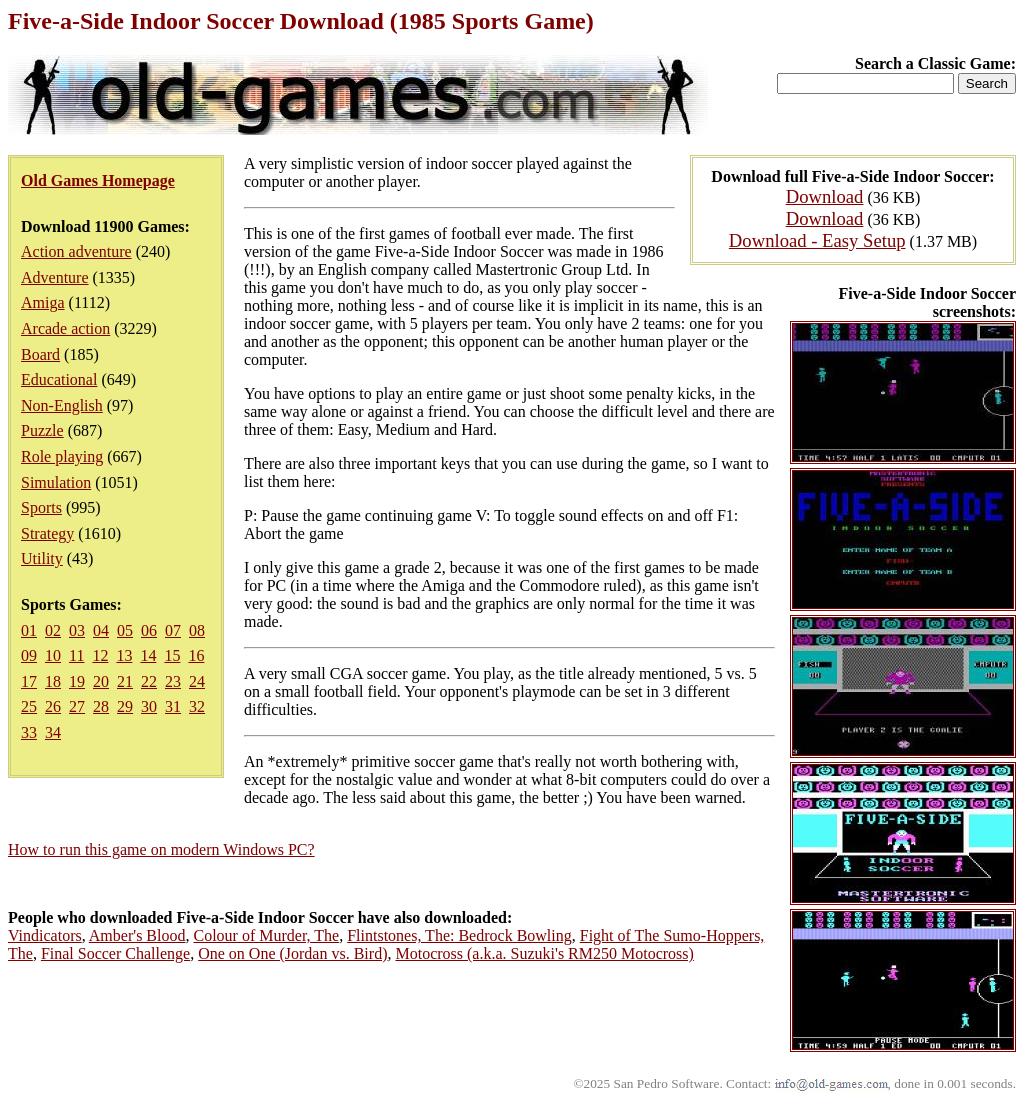 This screenshot has width=1024, height=1105. I want to click on 32, so click(197, 706).